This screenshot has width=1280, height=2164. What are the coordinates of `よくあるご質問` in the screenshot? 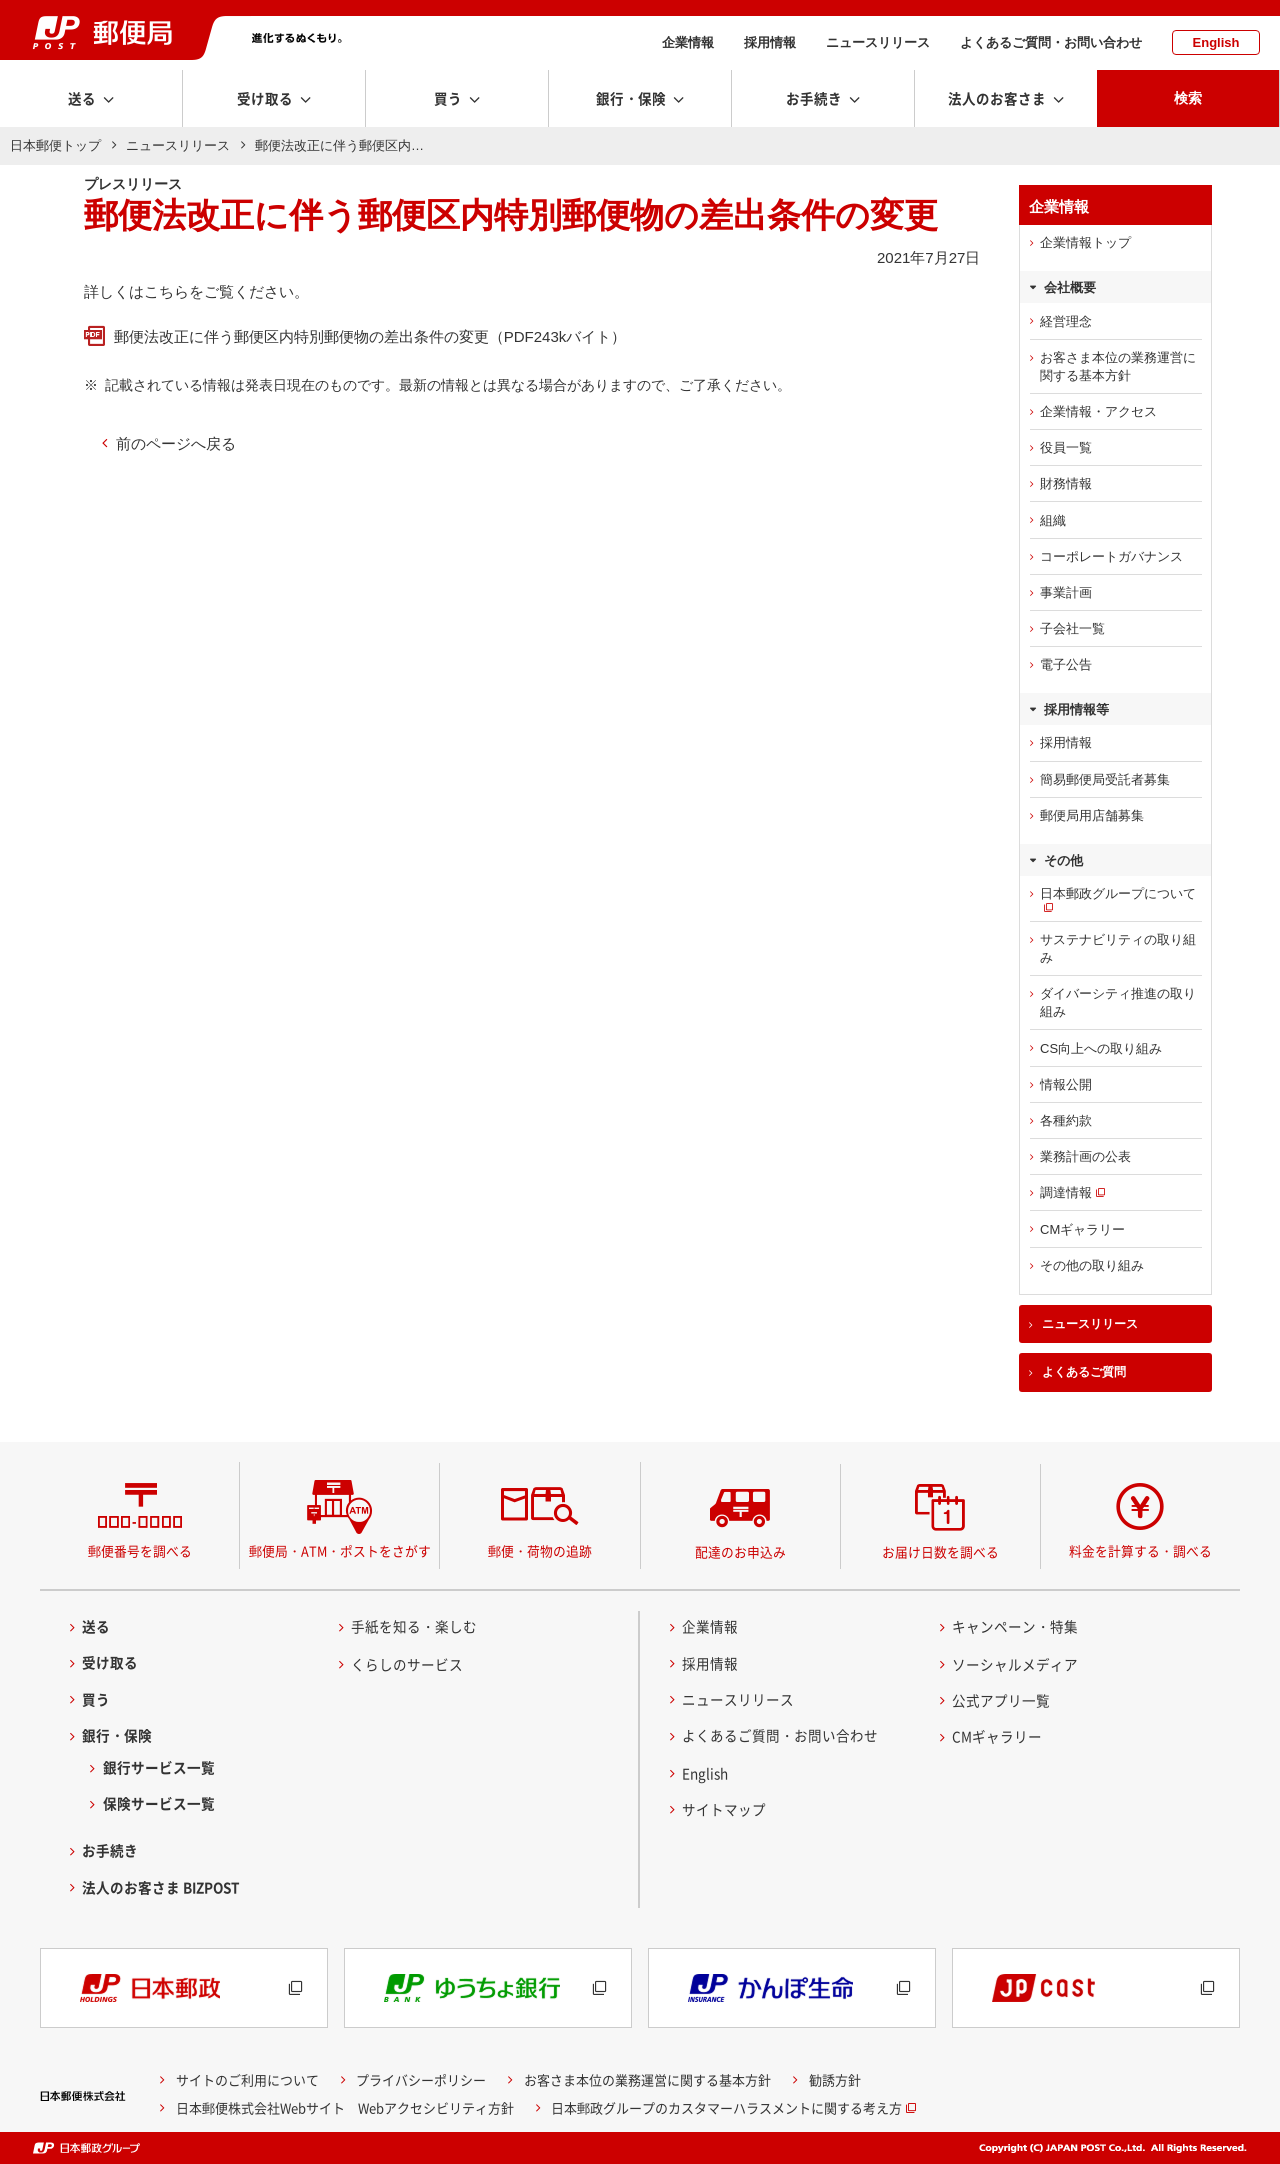 It's located at (1084, 1372).